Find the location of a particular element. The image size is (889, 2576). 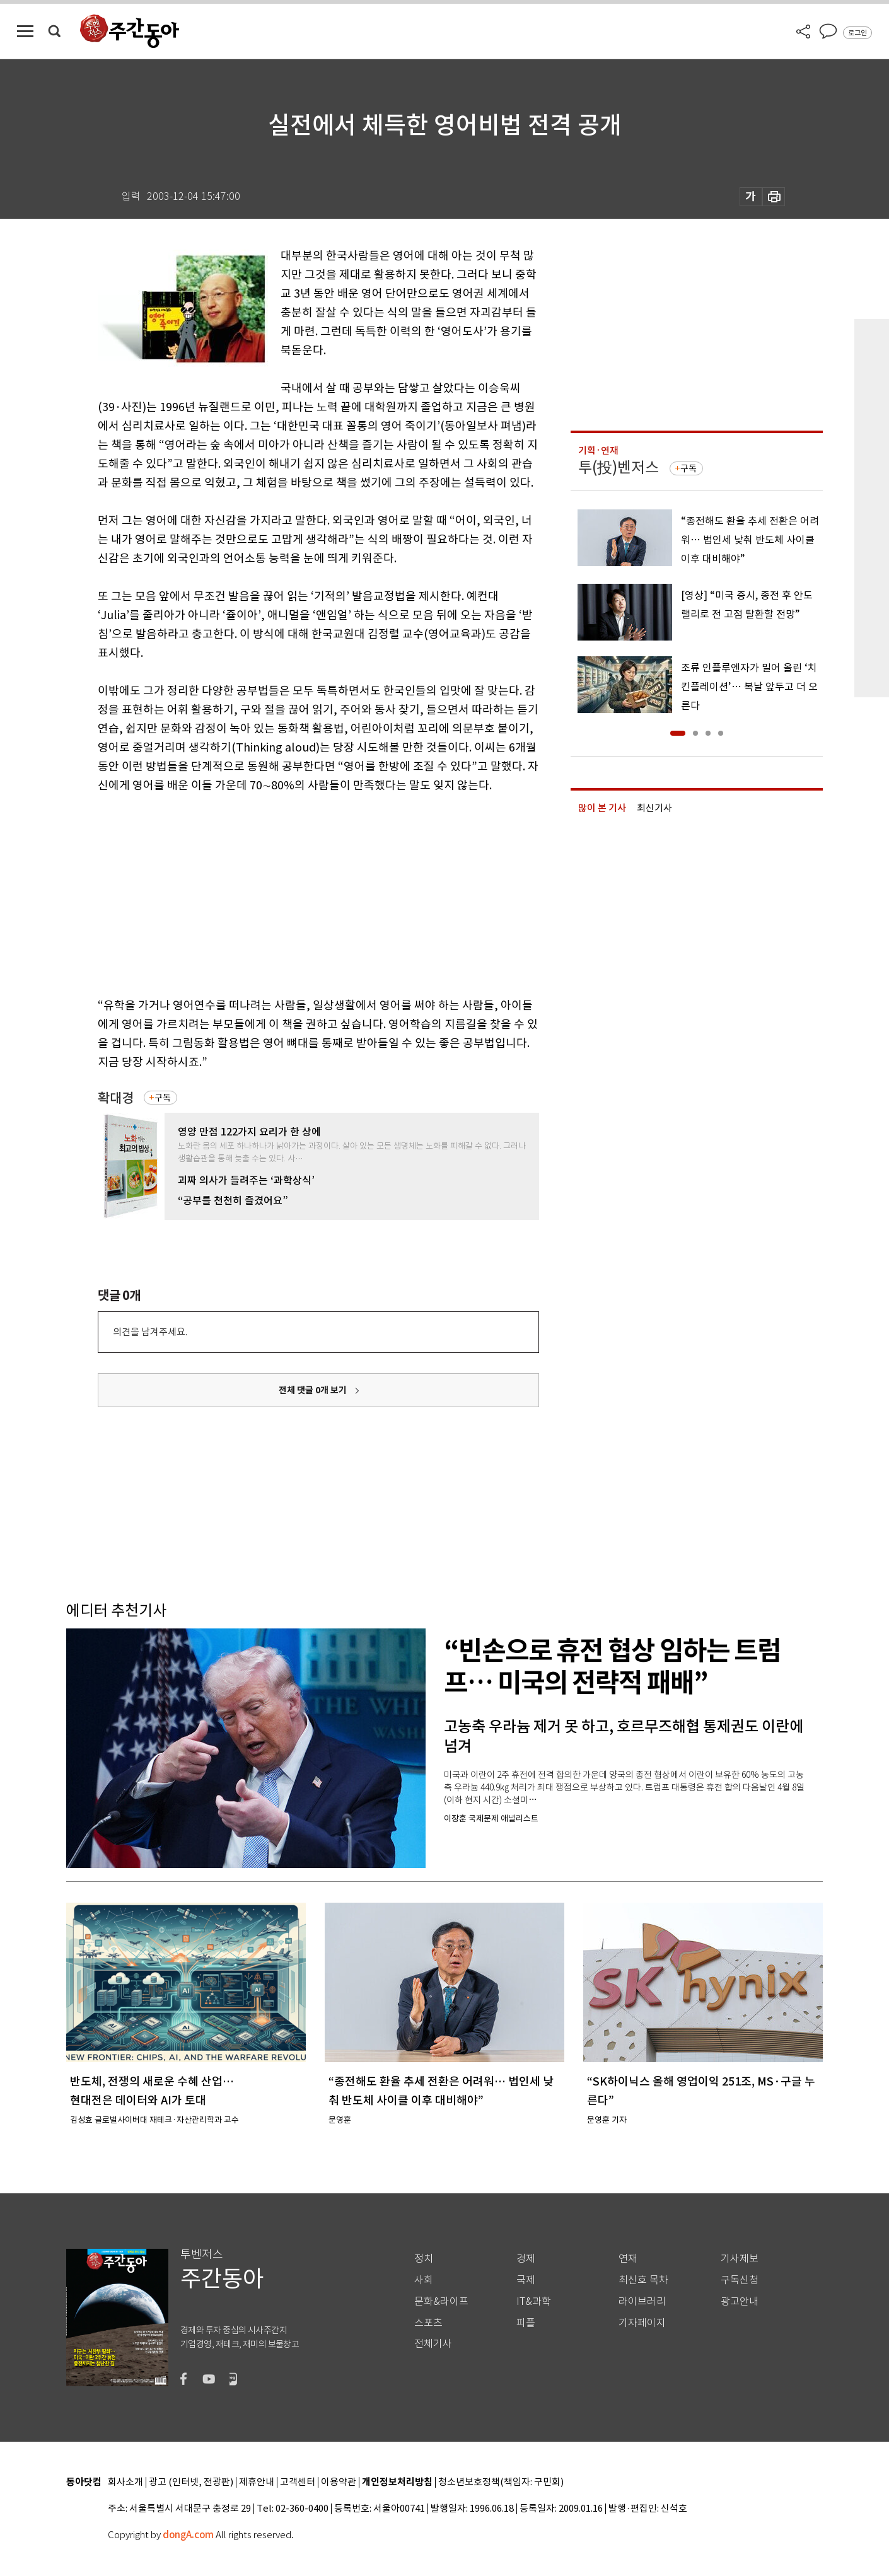

최신호 목차 is located at coordinates (643, 2280).